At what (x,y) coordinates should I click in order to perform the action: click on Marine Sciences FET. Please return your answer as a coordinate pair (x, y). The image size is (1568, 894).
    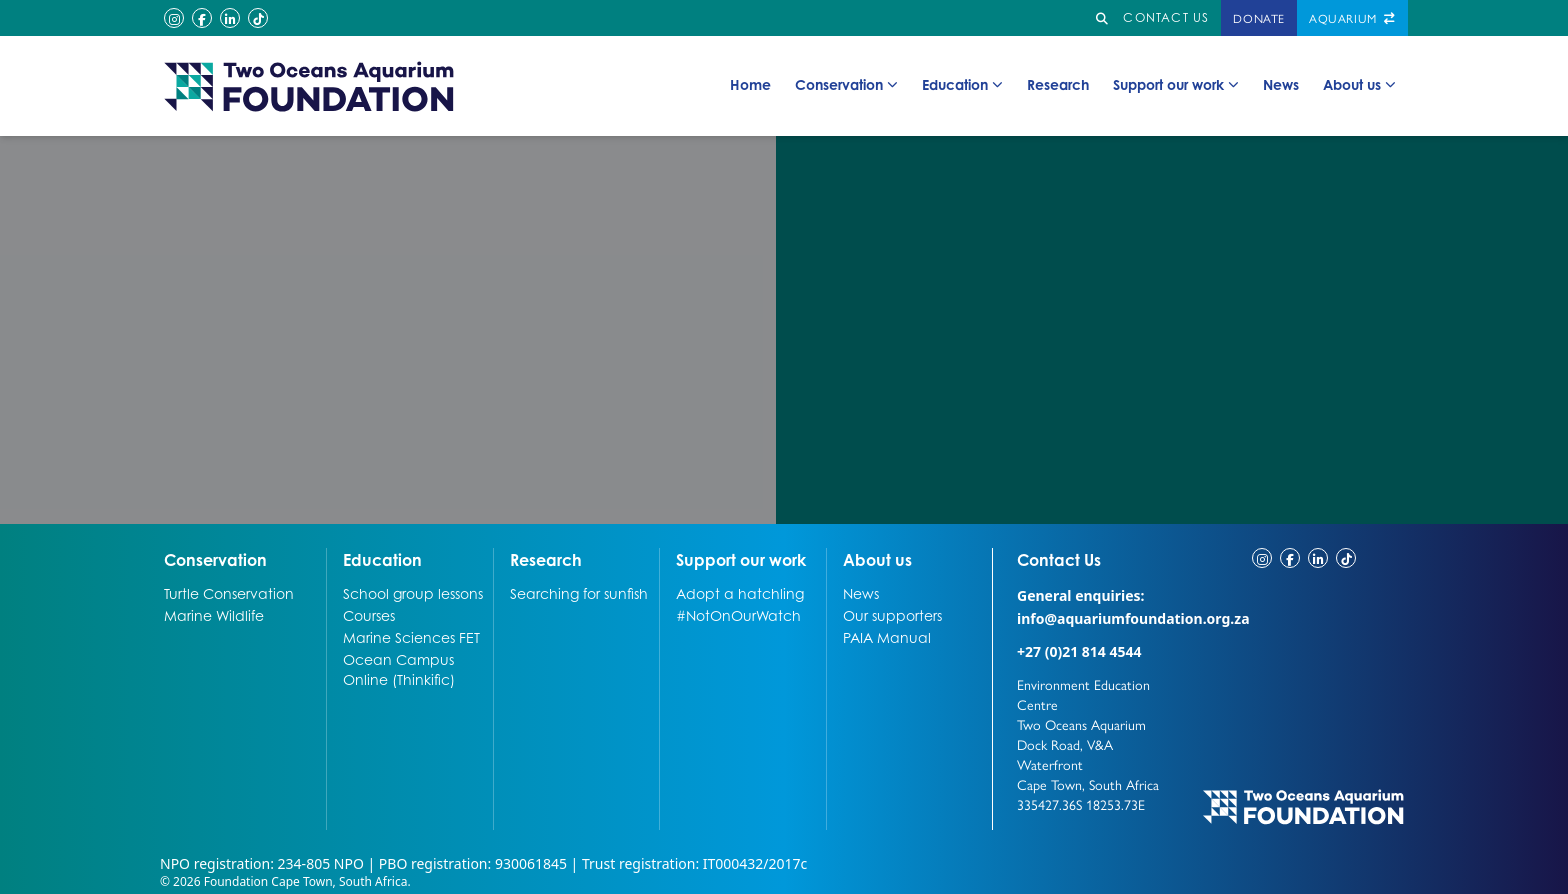
    Looking at the image, I should click on (411, 637).